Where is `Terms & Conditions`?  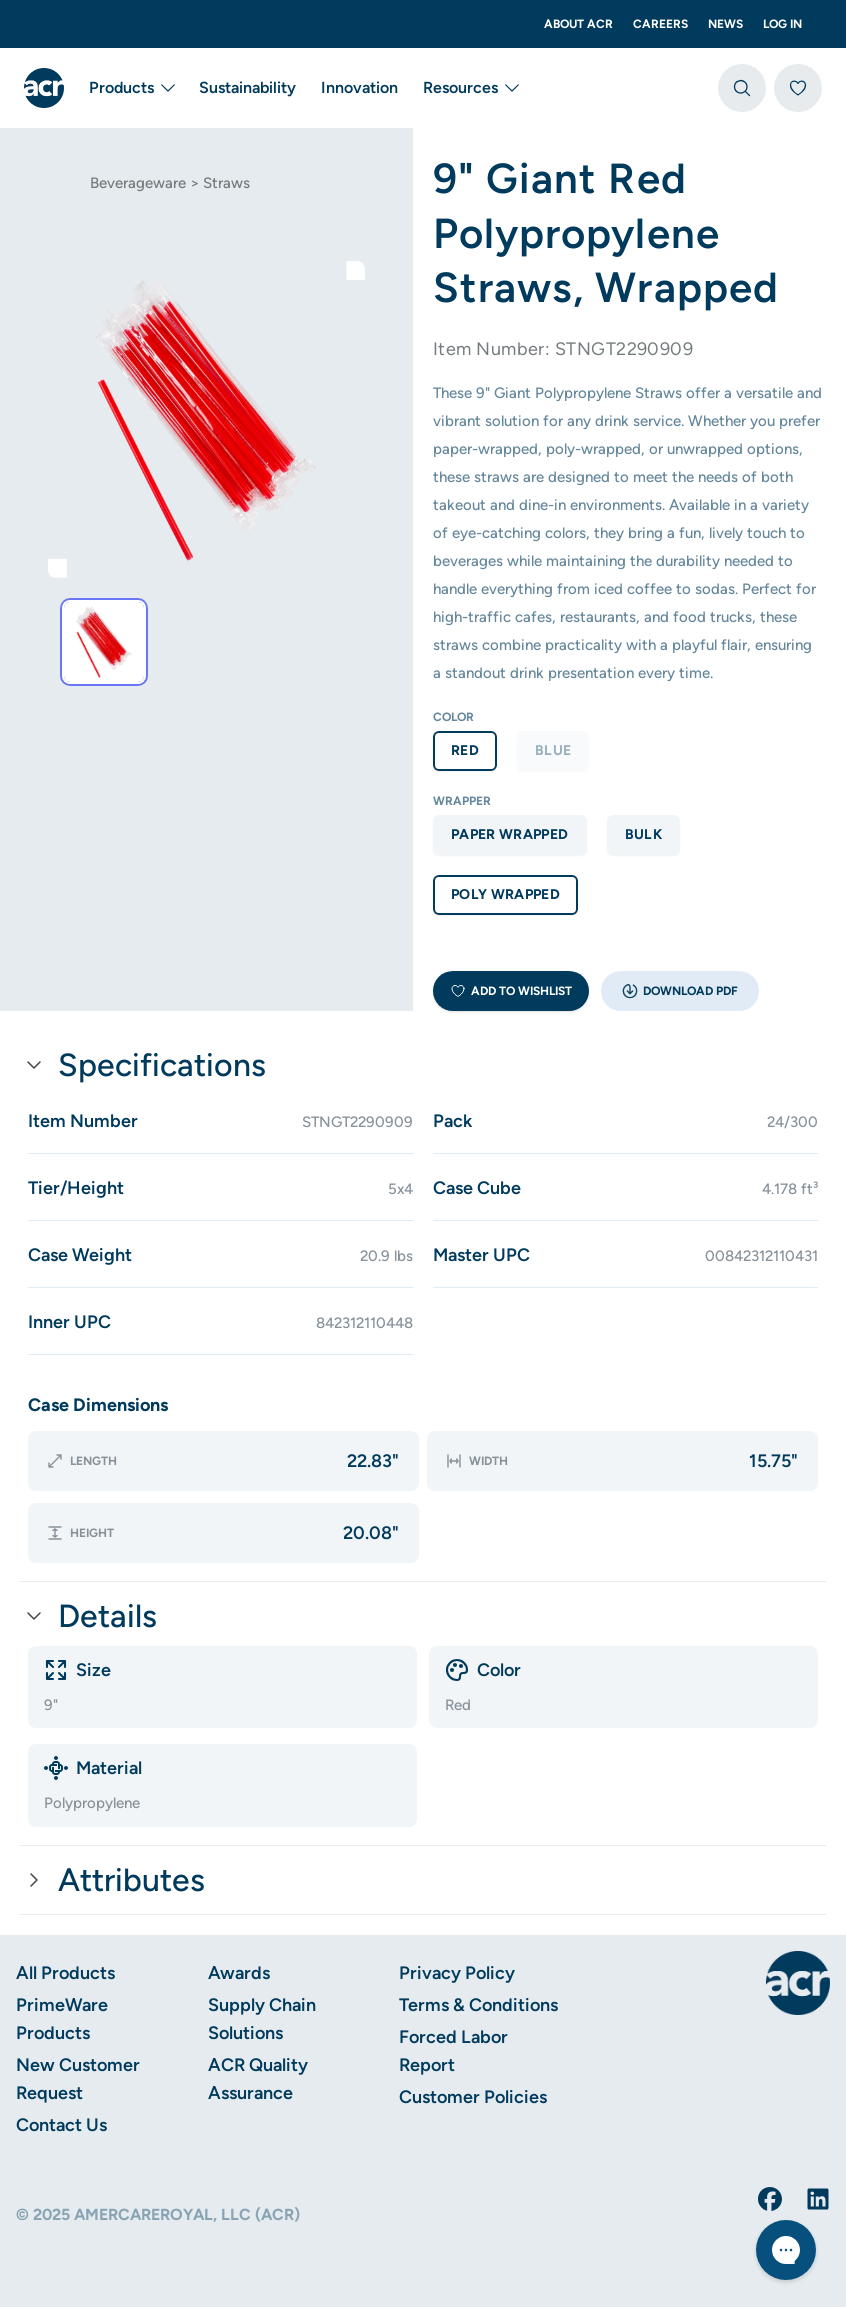
Terms & Conditions is located at coordinates (478, 2005).